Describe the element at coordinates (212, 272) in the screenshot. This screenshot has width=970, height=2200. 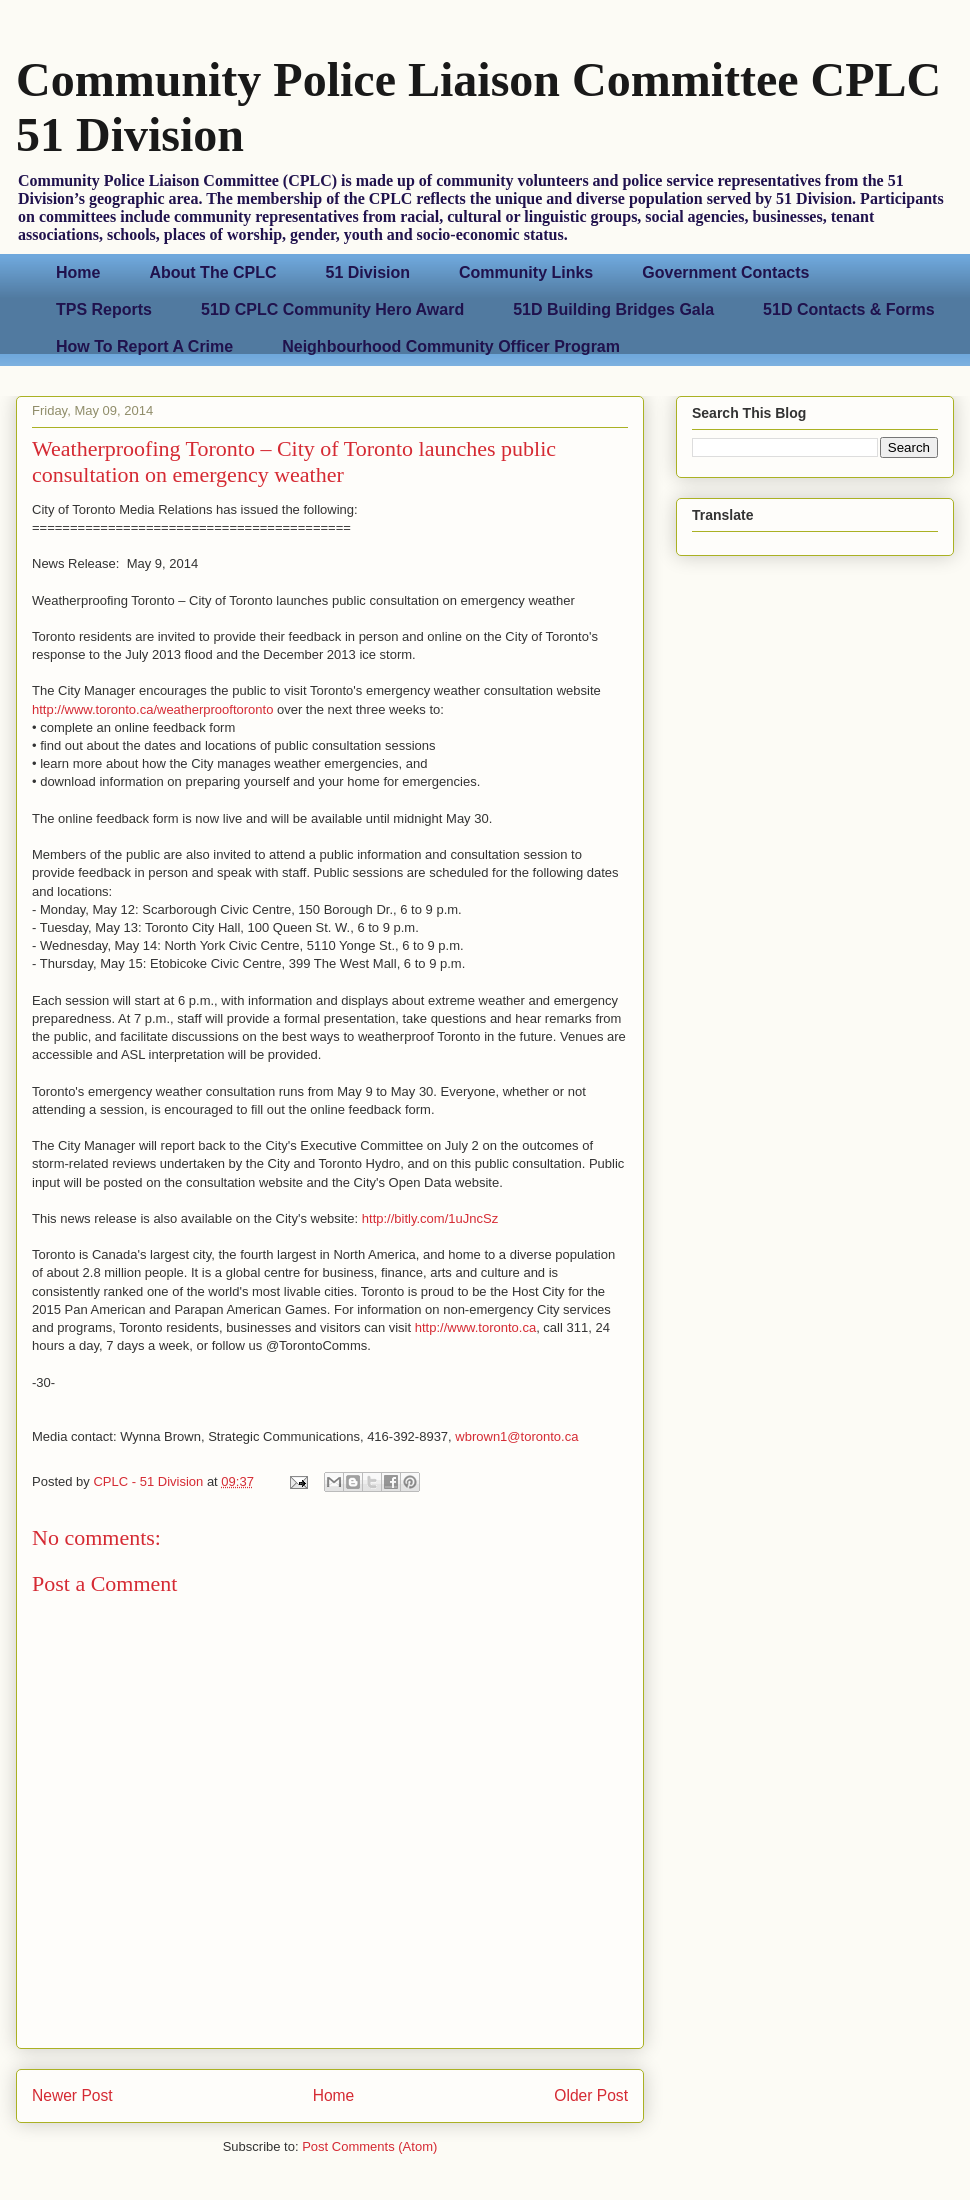
I see `About The CPLC` at that location.